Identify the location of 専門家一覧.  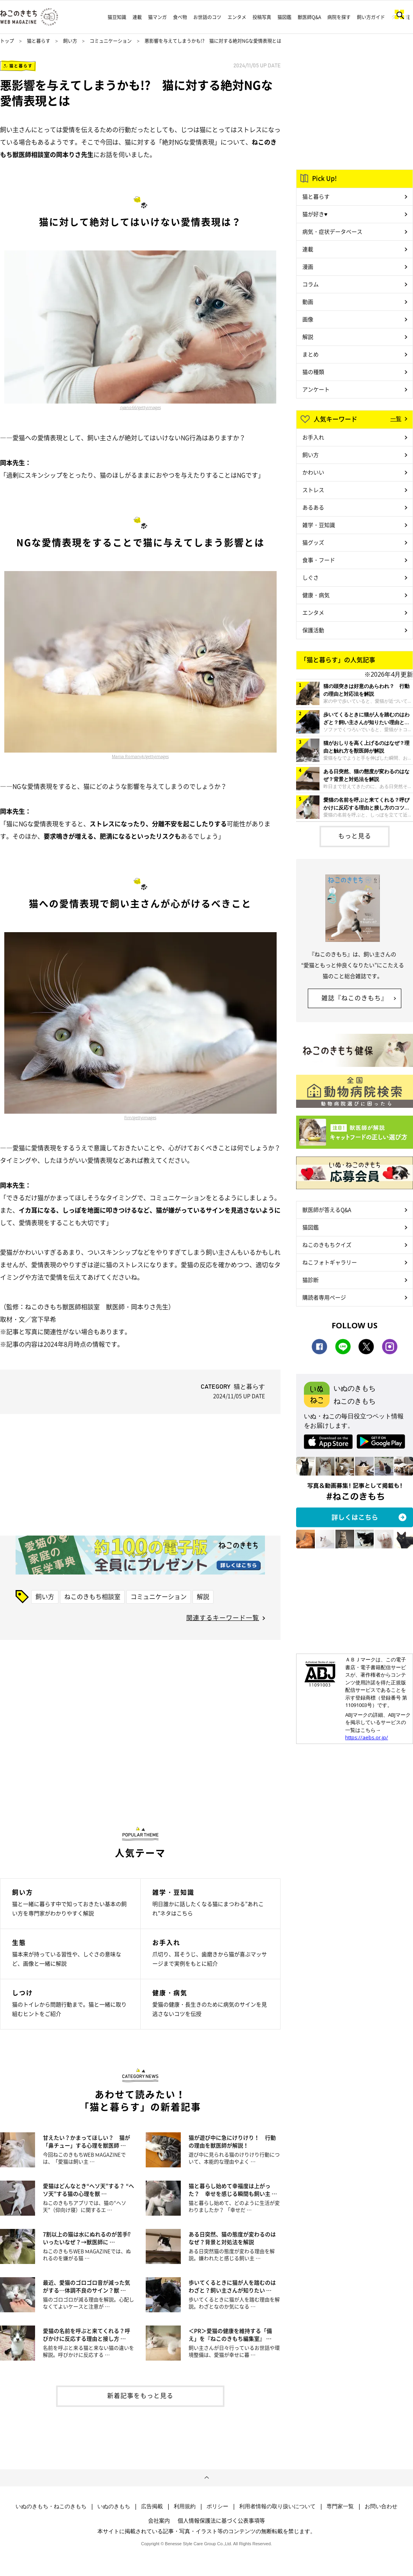
(340, 2506).